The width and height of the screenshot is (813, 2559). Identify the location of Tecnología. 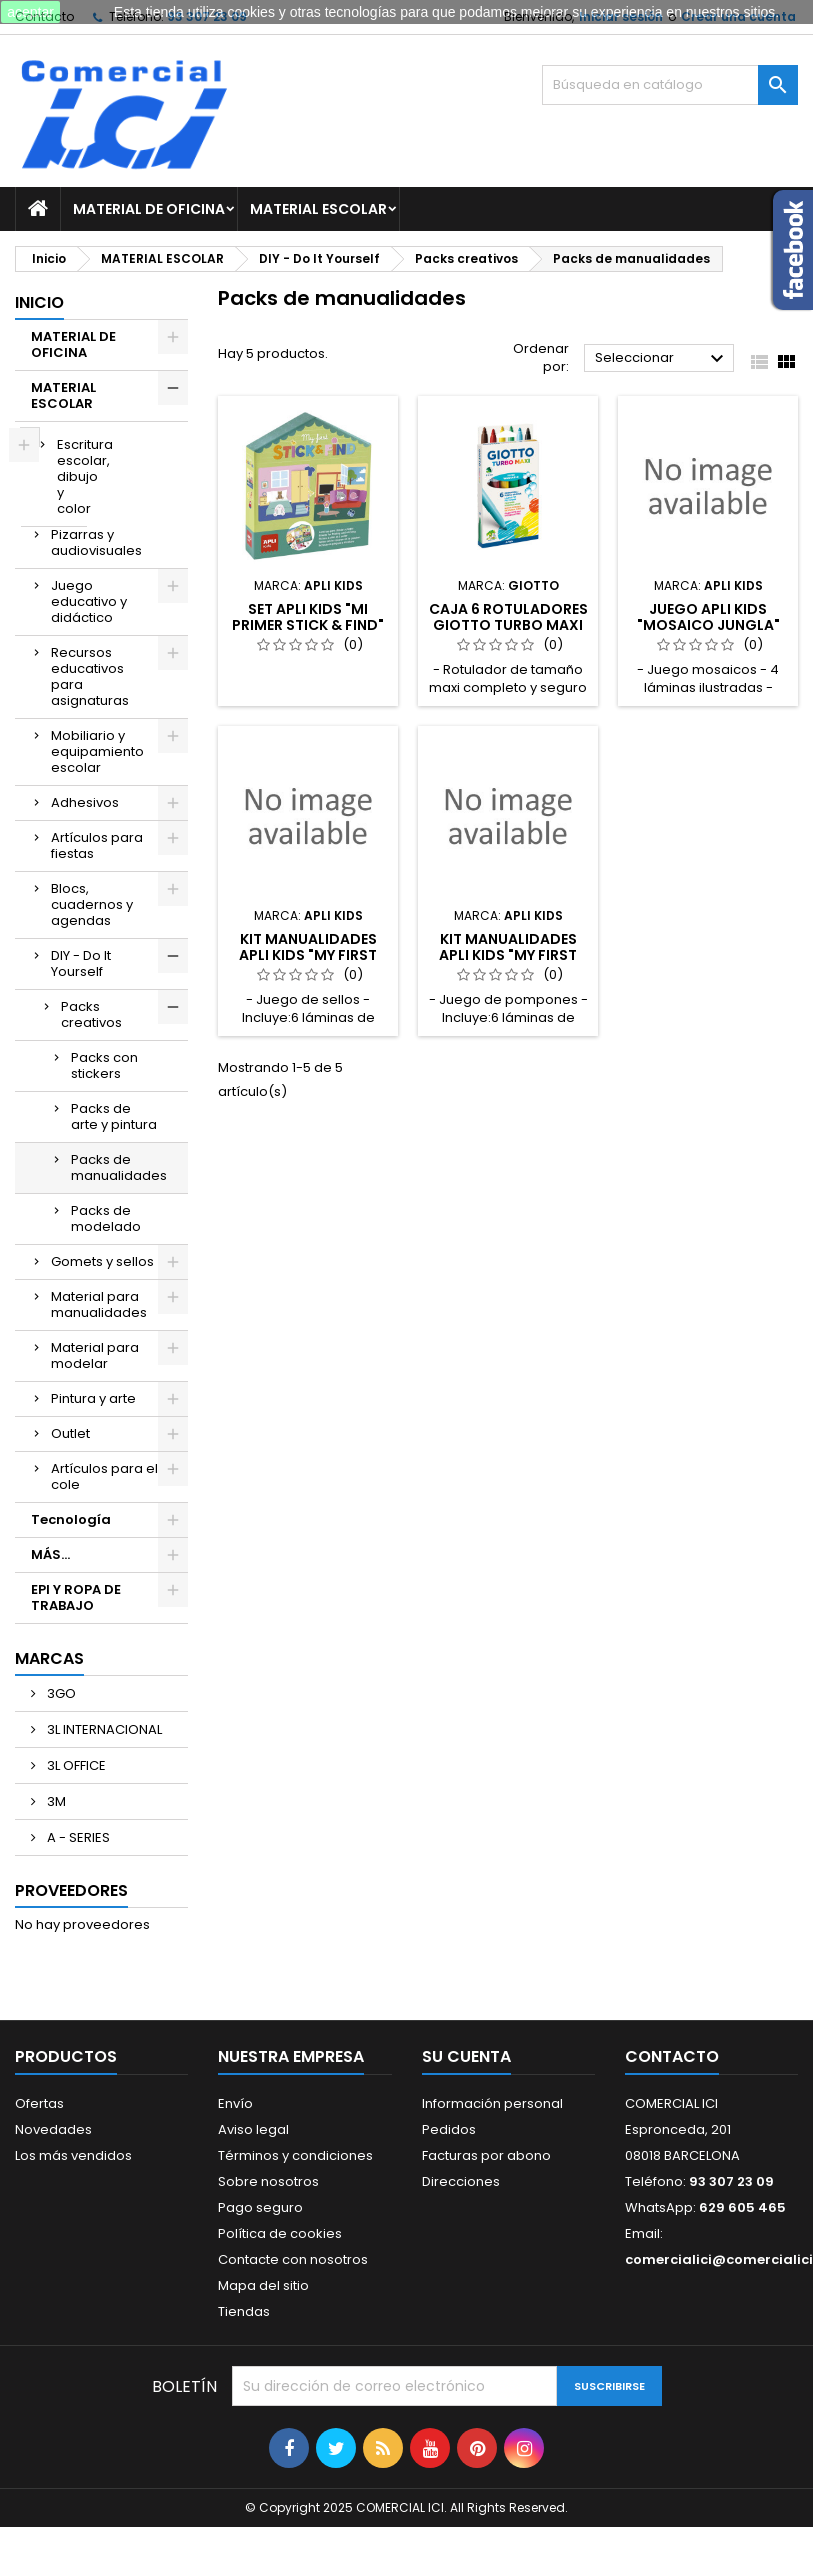
(71, 1519).